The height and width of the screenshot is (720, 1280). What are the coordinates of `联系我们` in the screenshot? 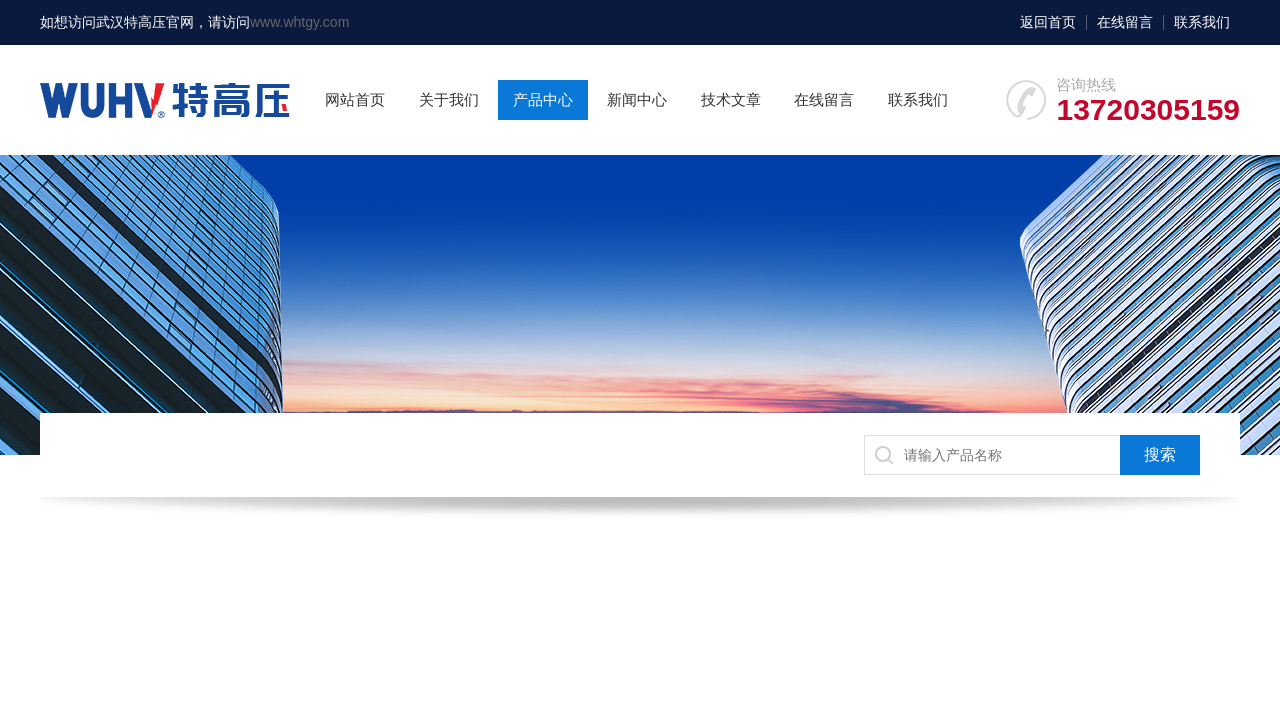 It's located at (1202, 22).